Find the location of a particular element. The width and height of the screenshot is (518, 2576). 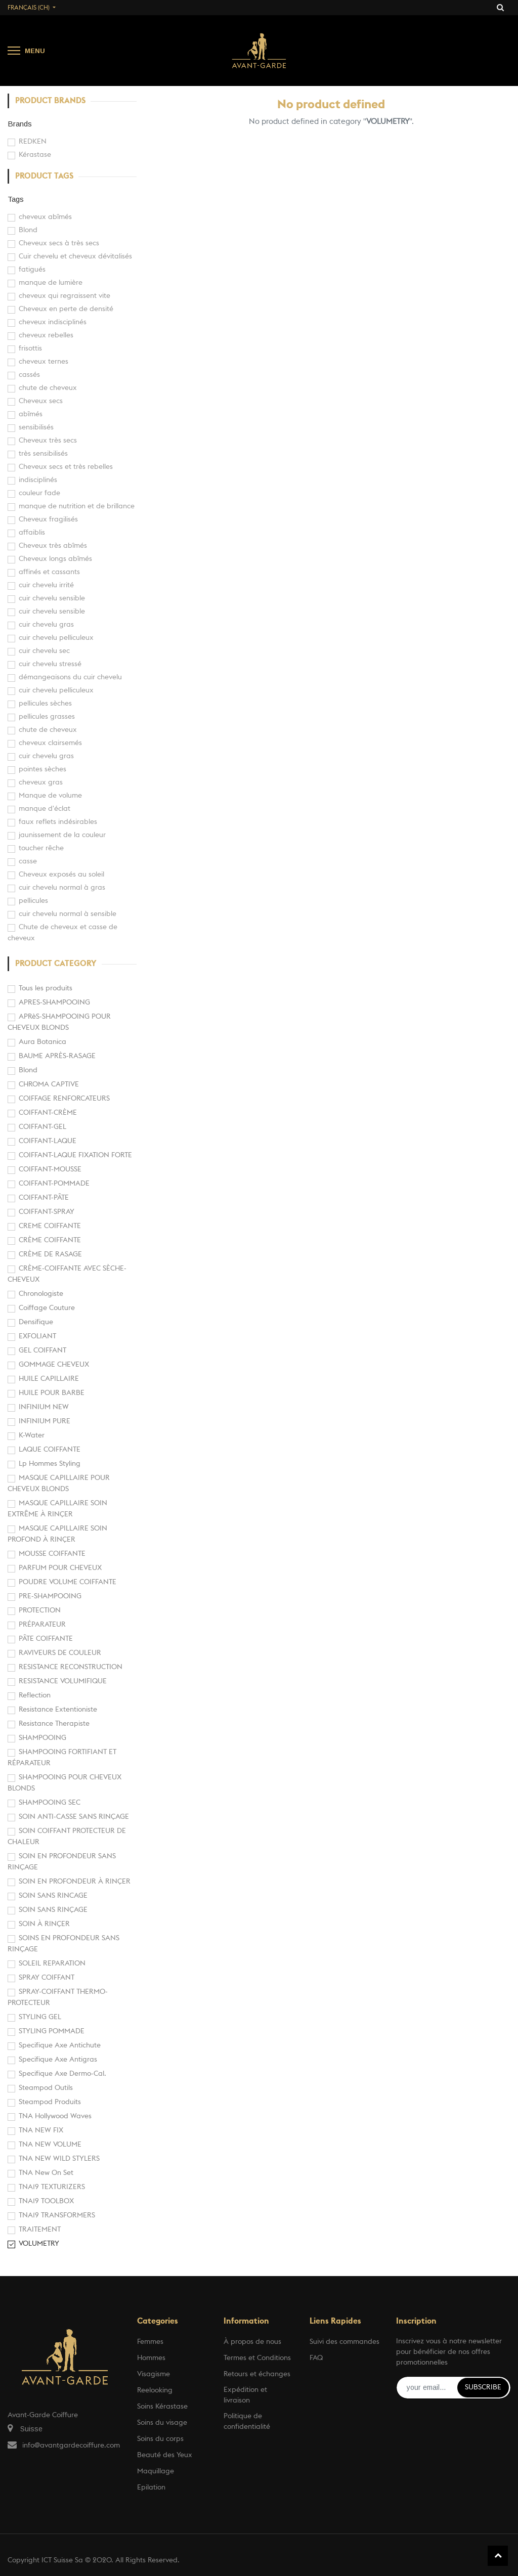

SPRAY COIFFANT is located at coordinates (46, 1977).